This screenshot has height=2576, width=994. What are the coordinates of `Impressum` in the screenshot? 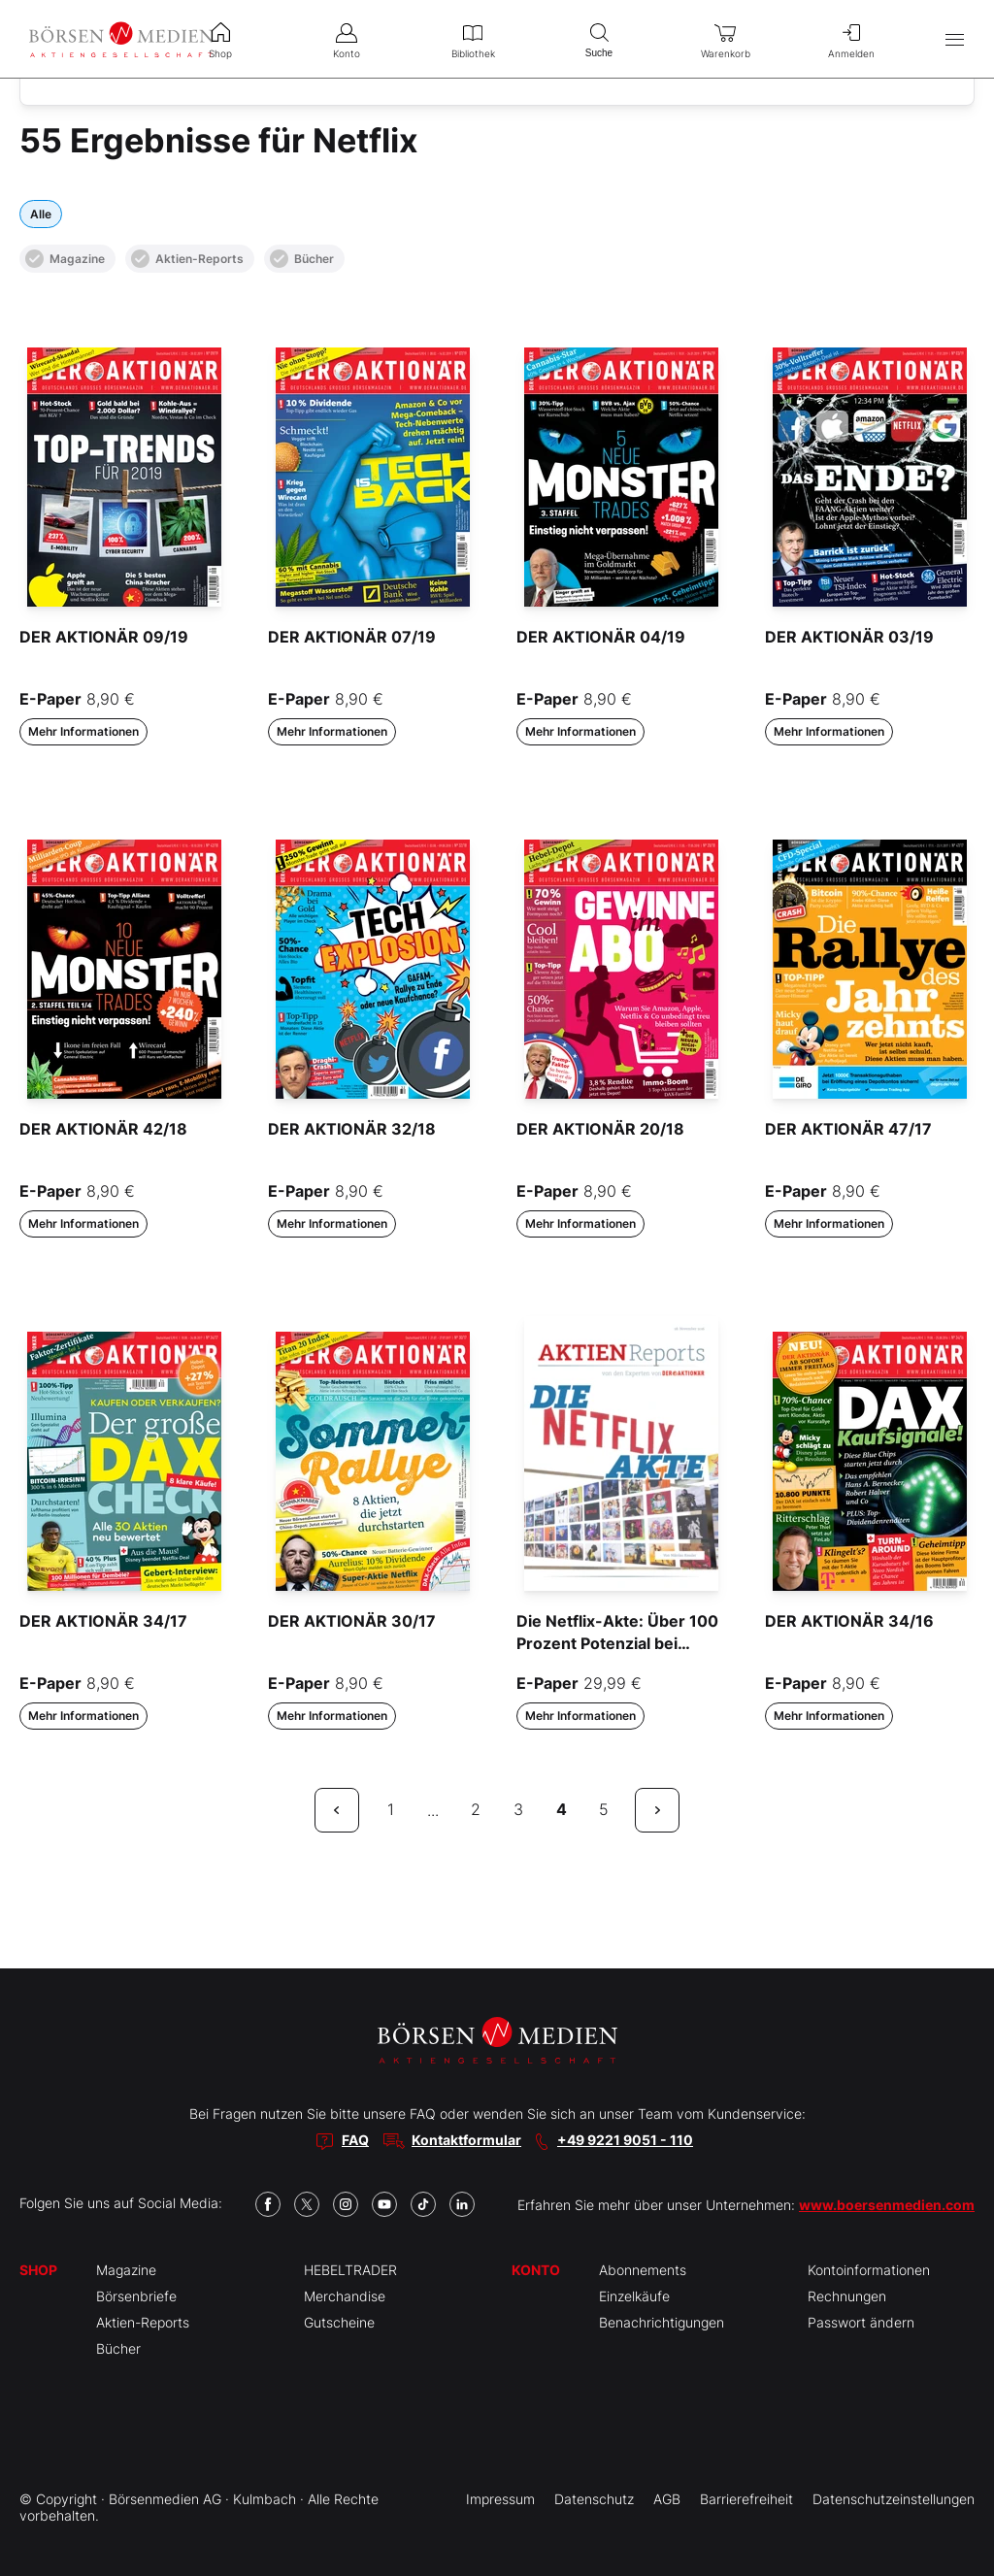 It's located at (500, 2499).